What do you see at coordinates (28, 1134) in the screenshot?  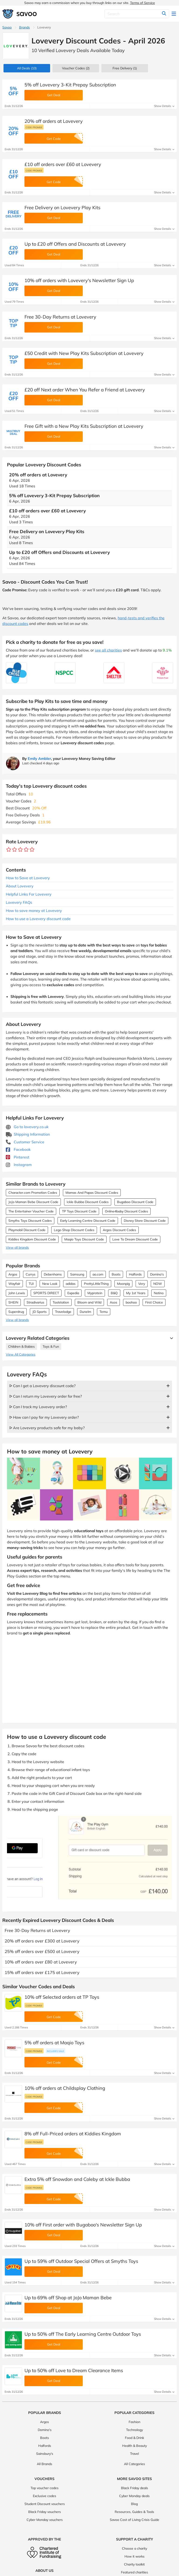 I see `Shipping Information [Shipping Information (Opens in a new window)]` at bounding box center [28, 1134].